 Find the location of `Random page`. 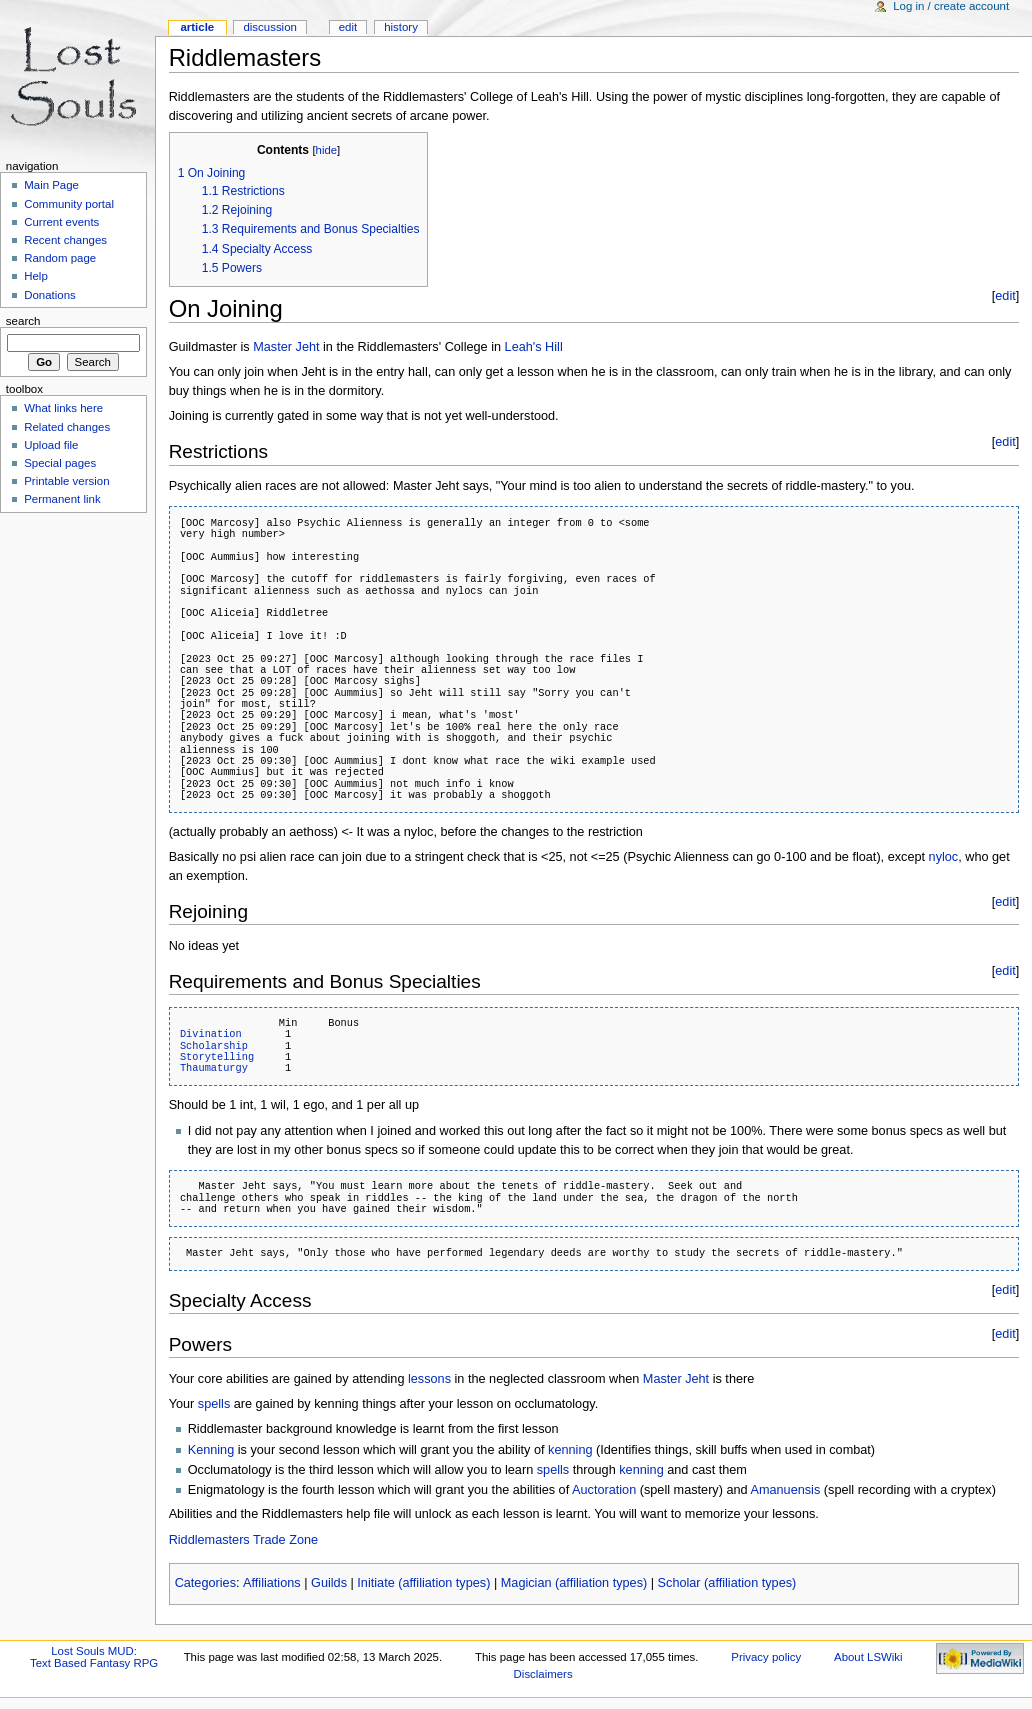

Random page is located at coordinates (60, 258).